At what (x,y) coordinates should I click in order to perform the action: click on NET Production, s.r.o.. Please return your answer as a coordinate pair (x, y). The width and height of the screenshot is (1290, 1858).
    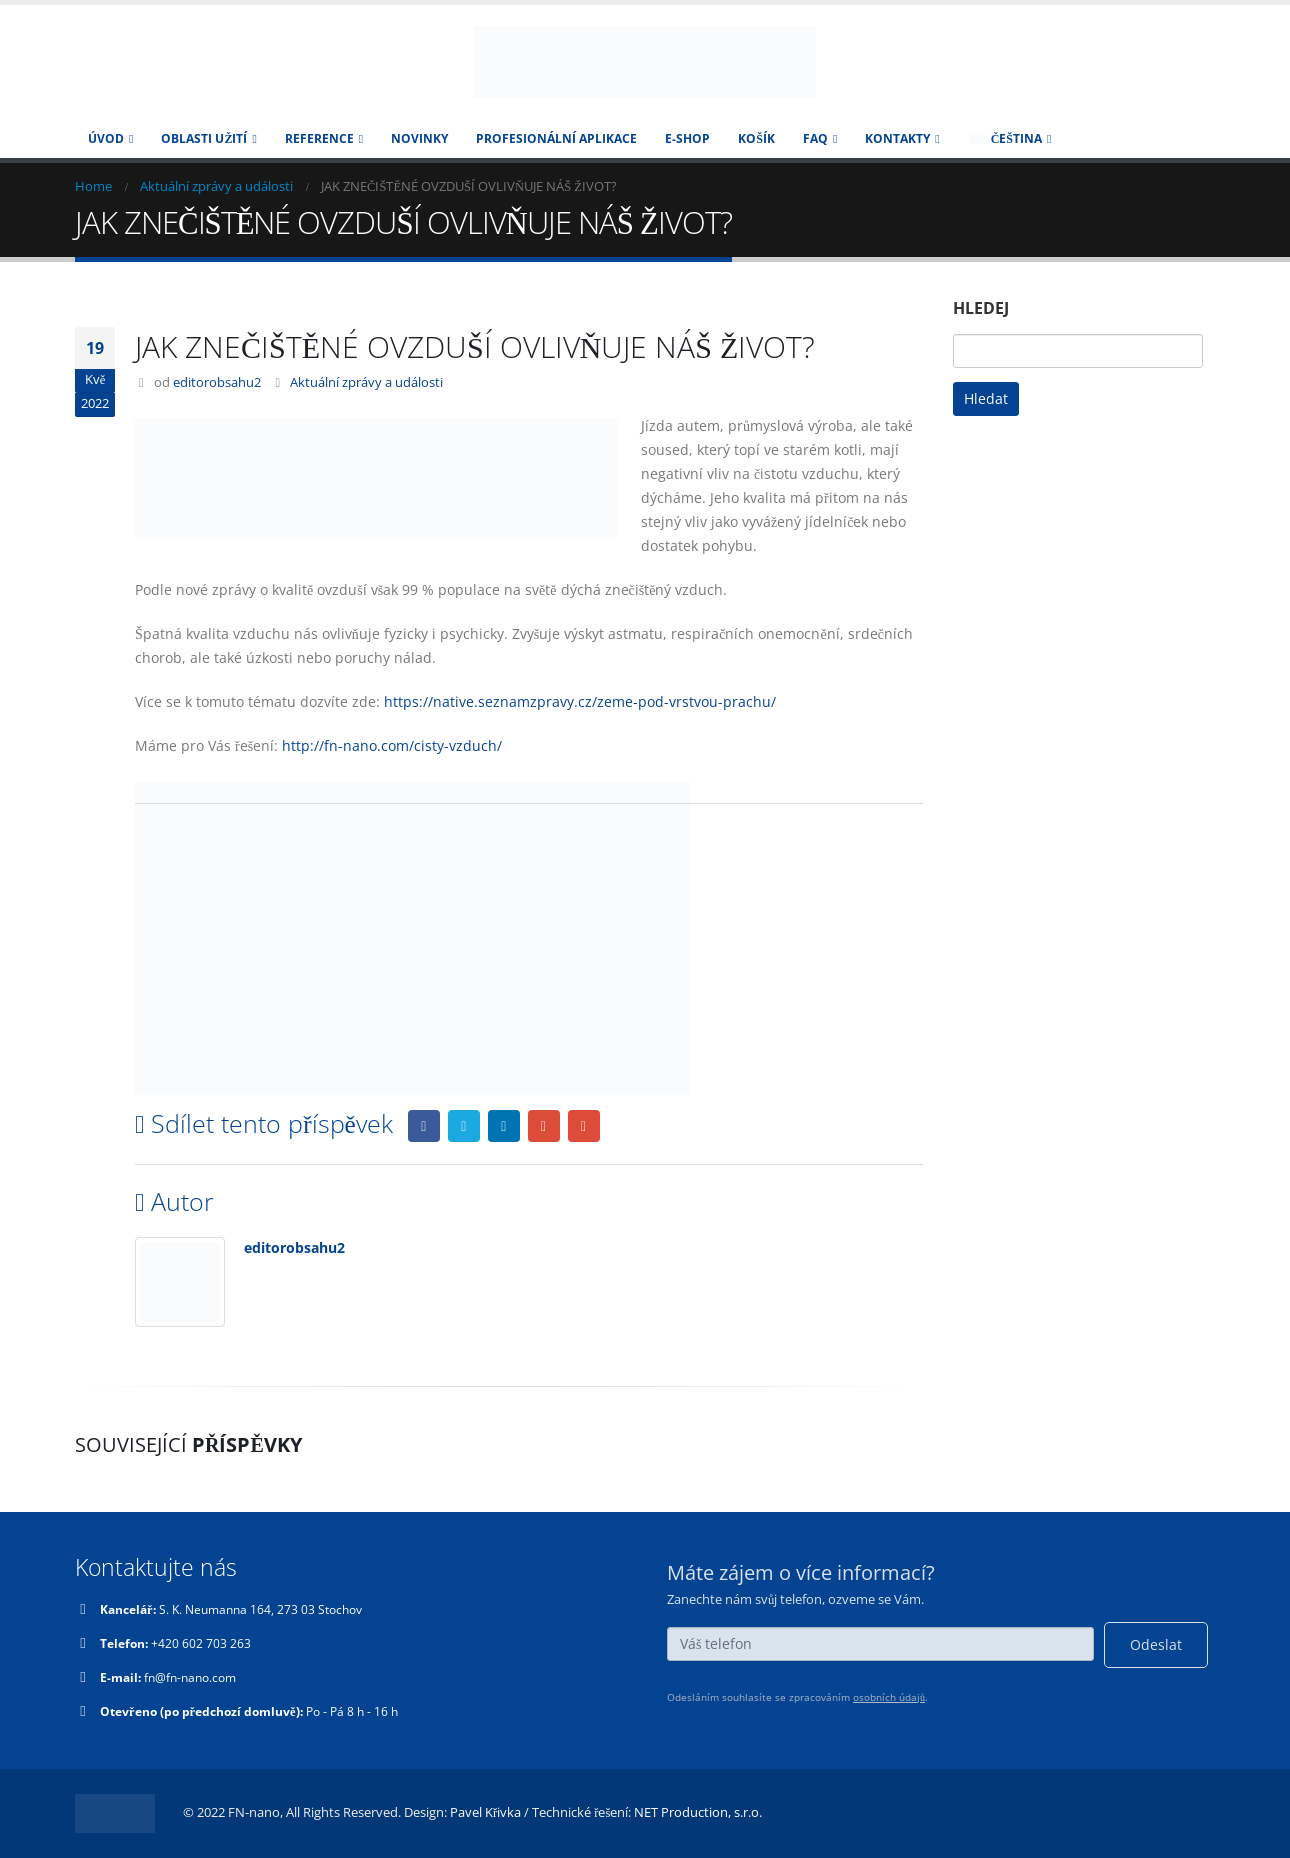
    Looking at the image, I should click on (698, 1812).